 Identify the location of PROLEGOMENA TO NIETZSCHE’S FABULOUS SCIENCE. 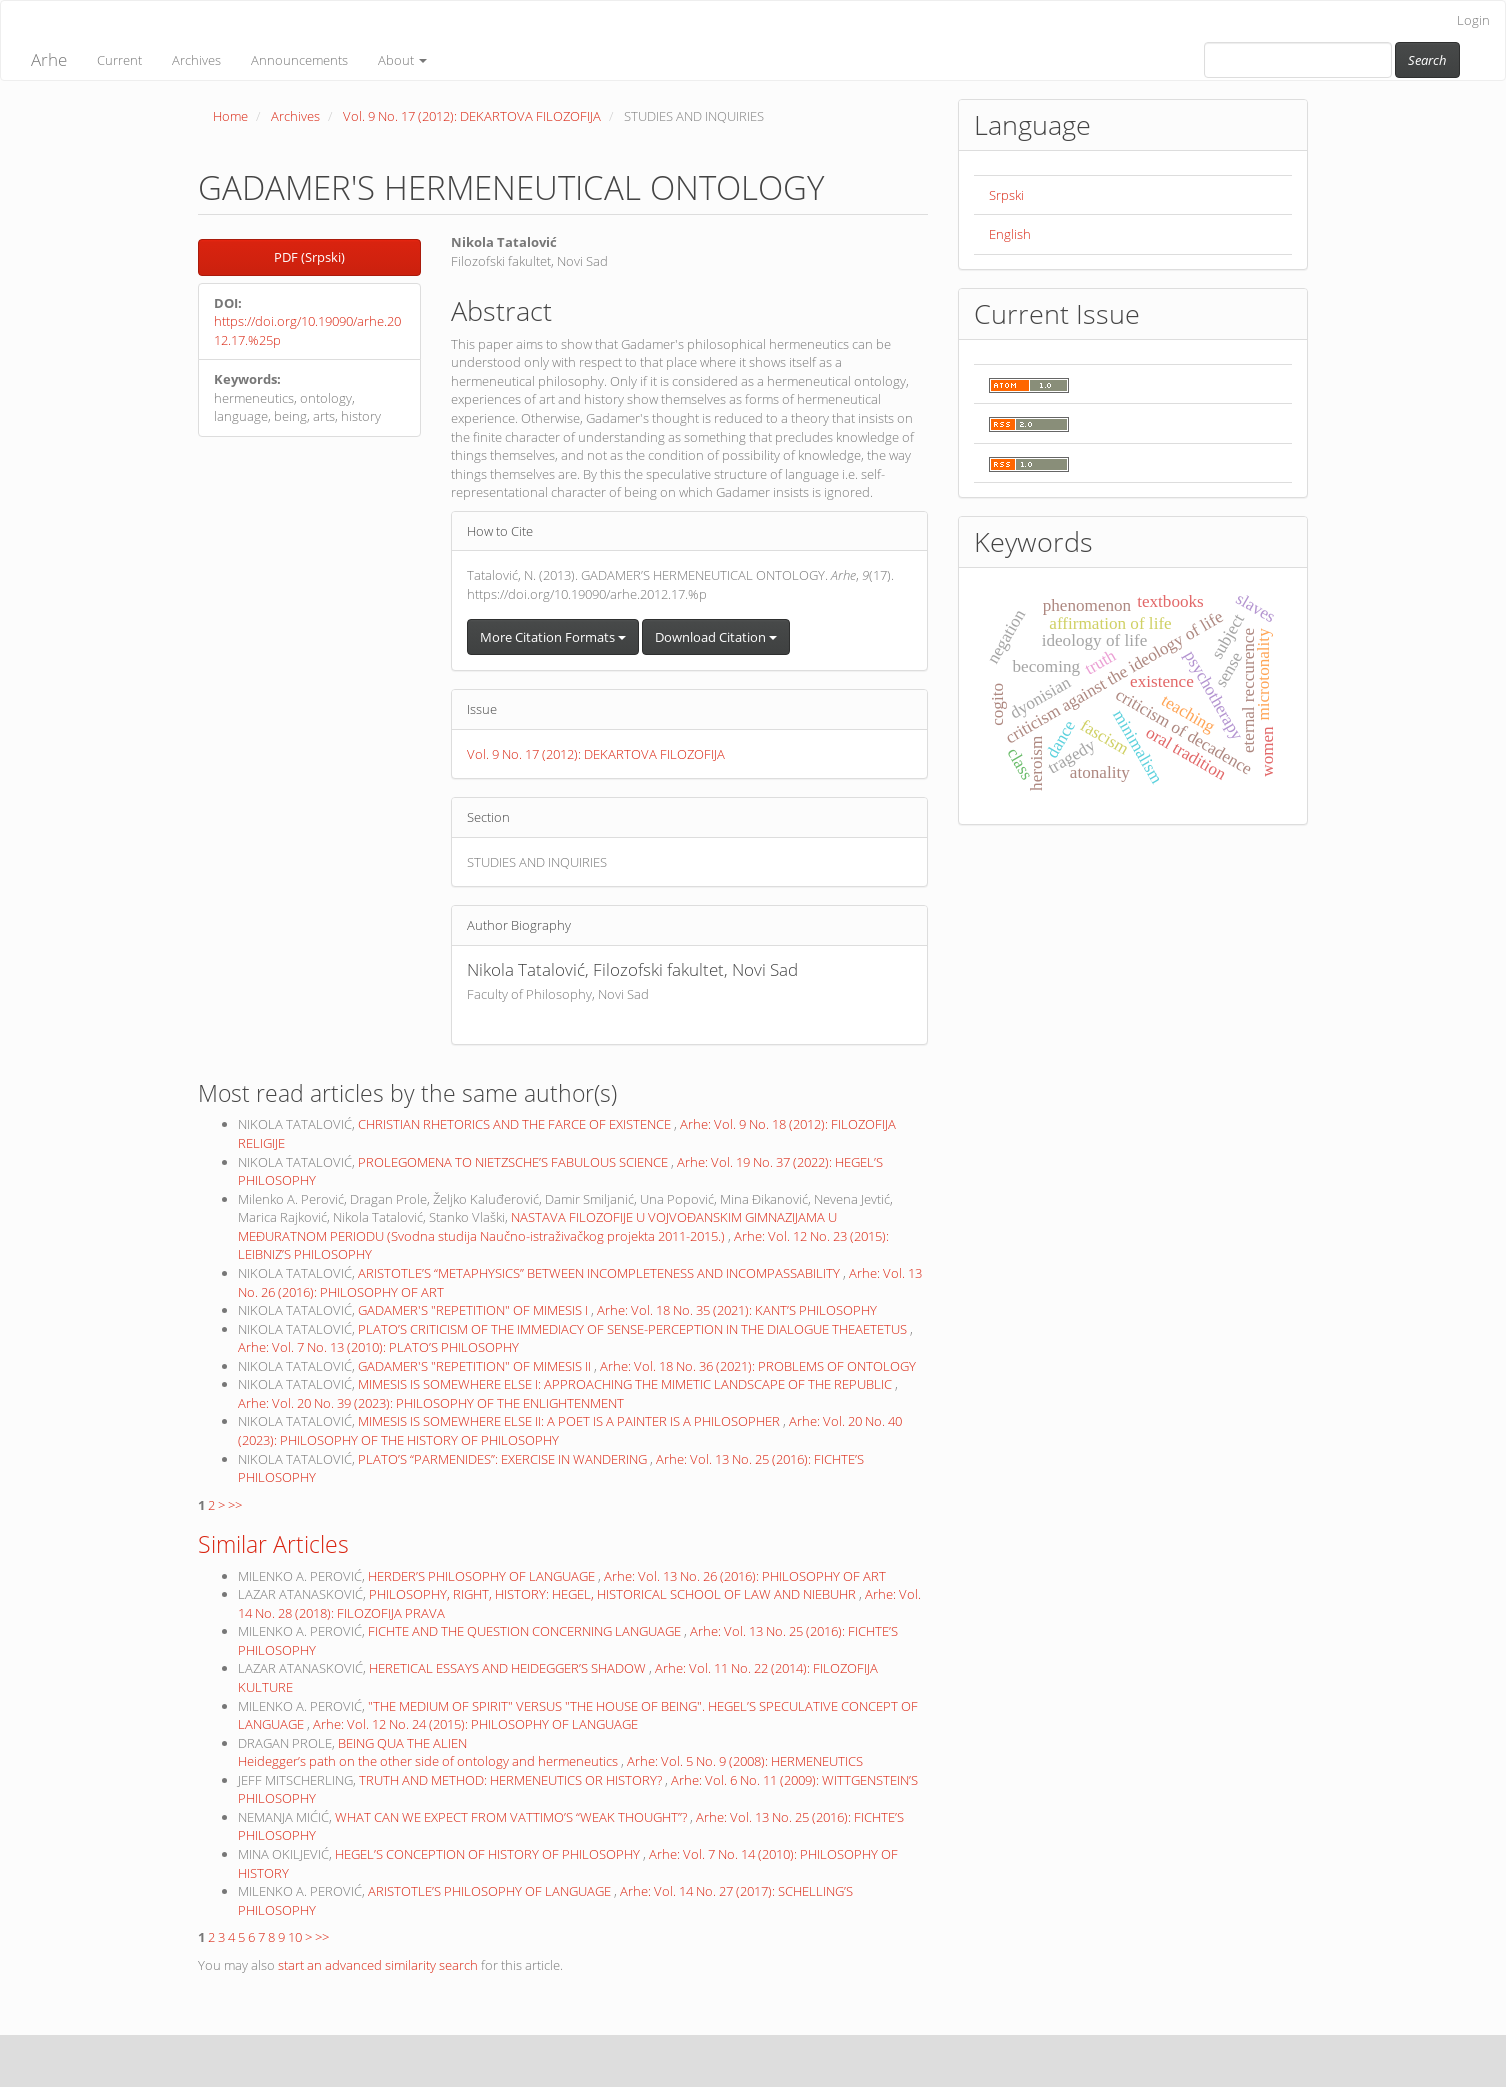
(514, 1162).